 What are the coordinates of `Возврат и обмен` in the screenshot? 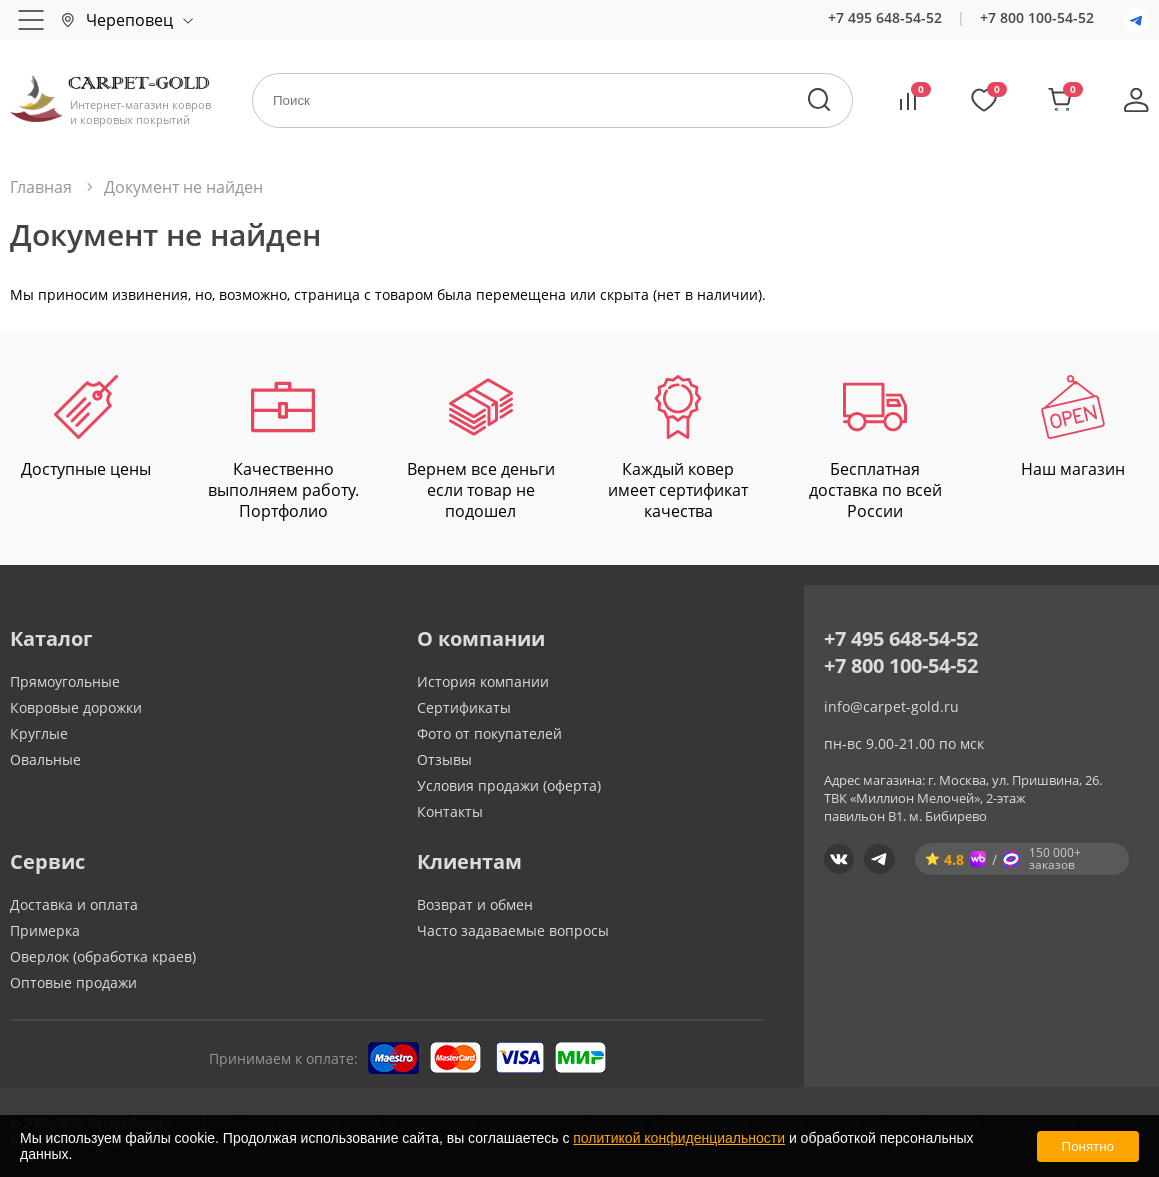 It's located at (475, 904).